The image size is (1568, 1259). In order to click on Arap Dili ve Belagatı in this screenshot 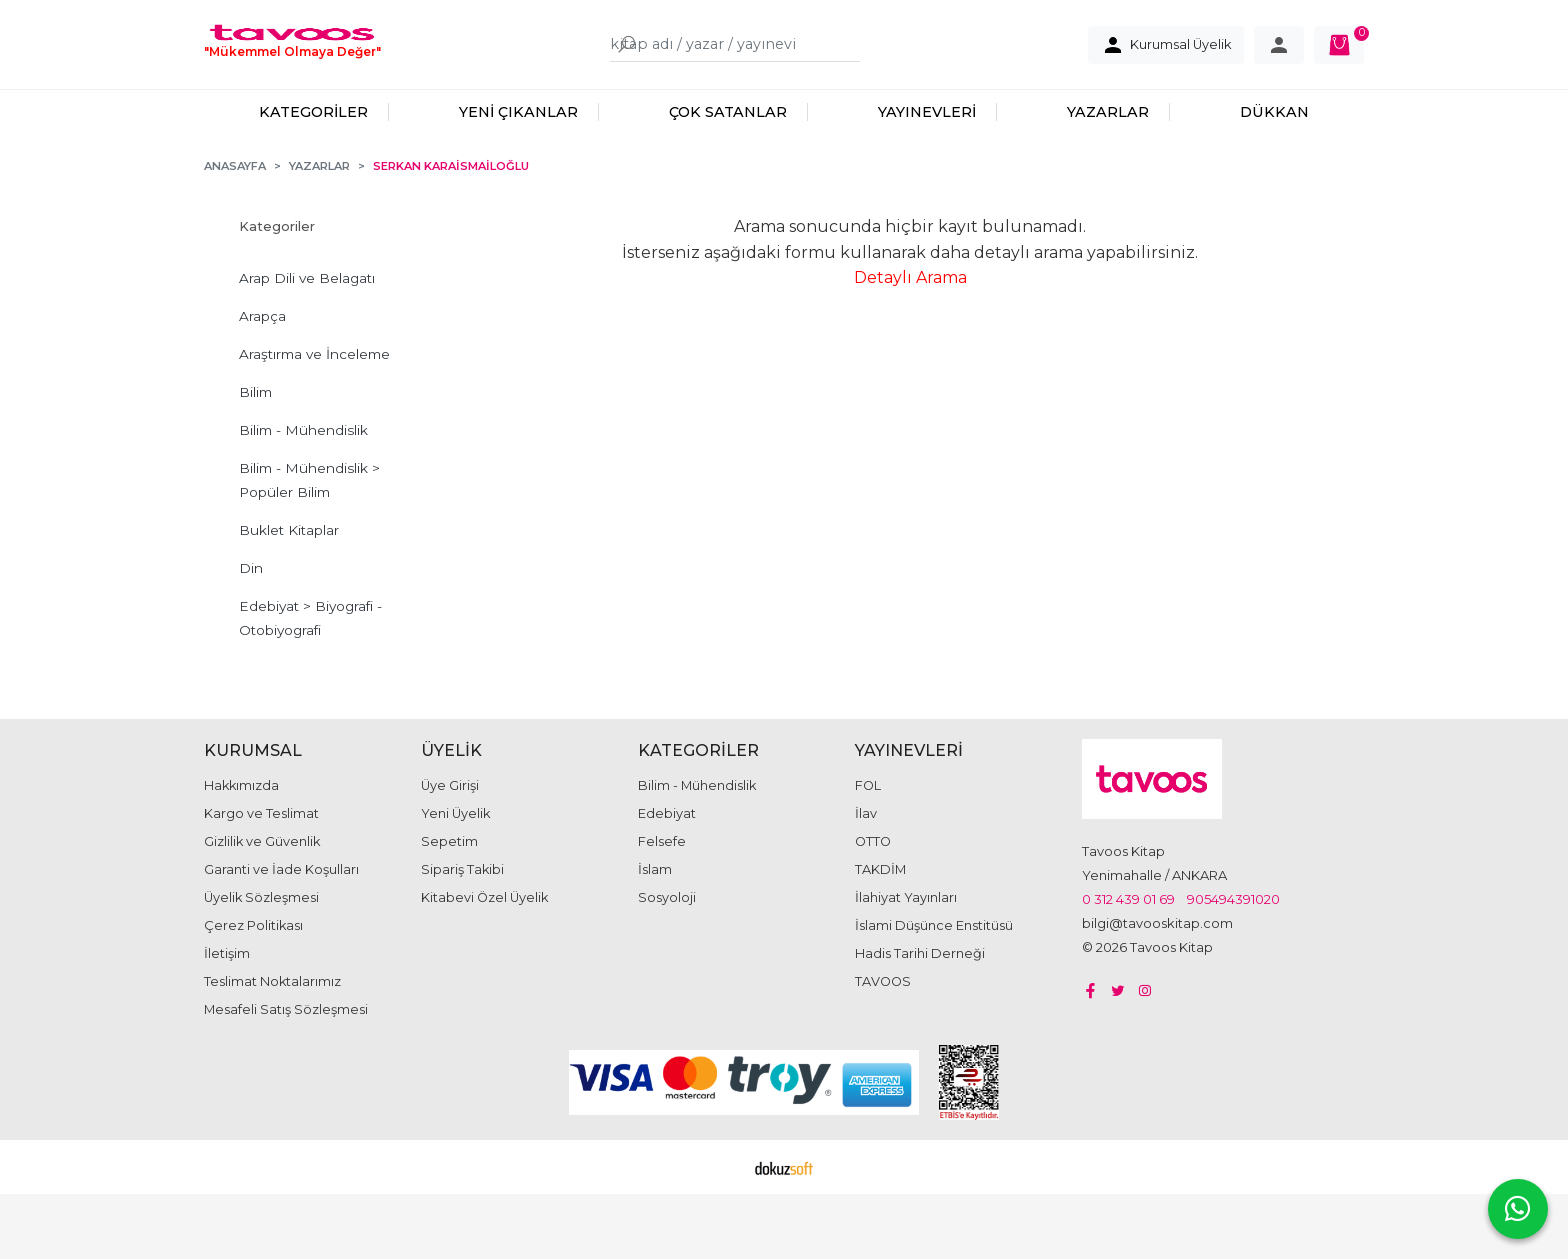, I will do `click(307, 343)`.